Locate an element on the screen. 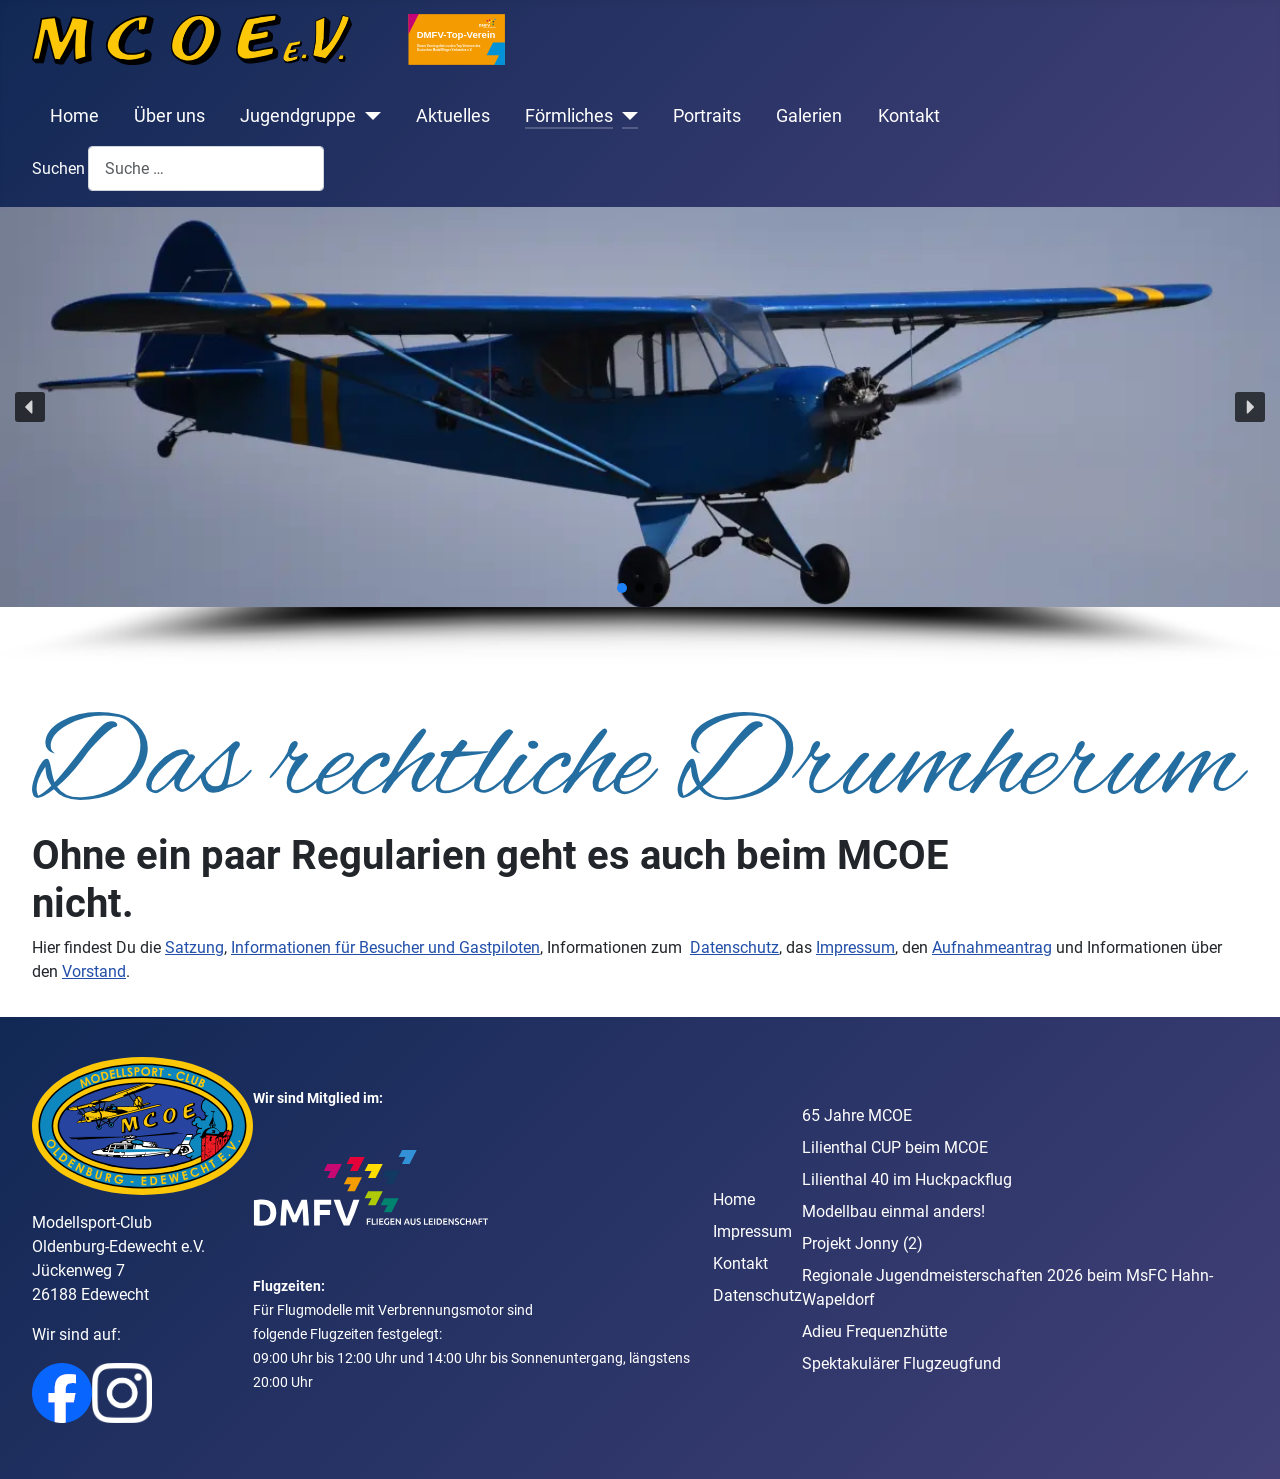 This screenshot has width=1280, height=1479. [button] is located at coordinates (30, 407).